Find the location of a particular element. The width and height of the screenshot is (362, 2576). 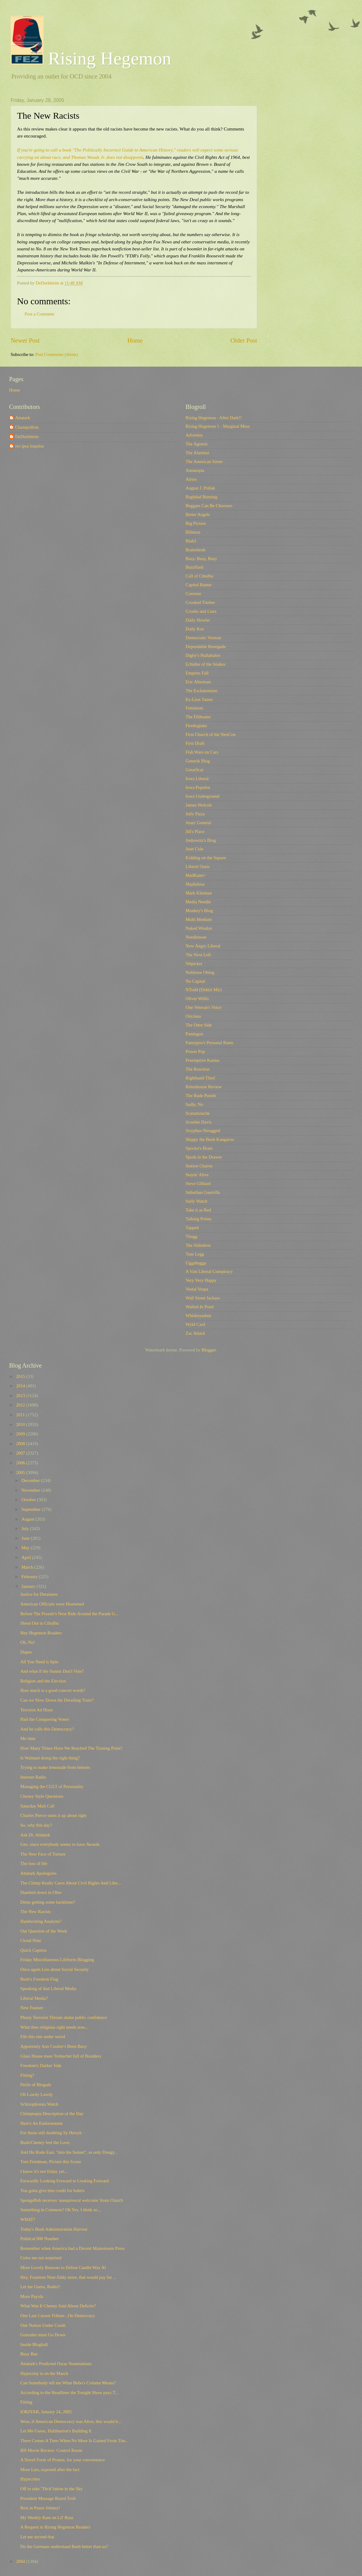

Iowa Populist is located at coordinates (198, 787).